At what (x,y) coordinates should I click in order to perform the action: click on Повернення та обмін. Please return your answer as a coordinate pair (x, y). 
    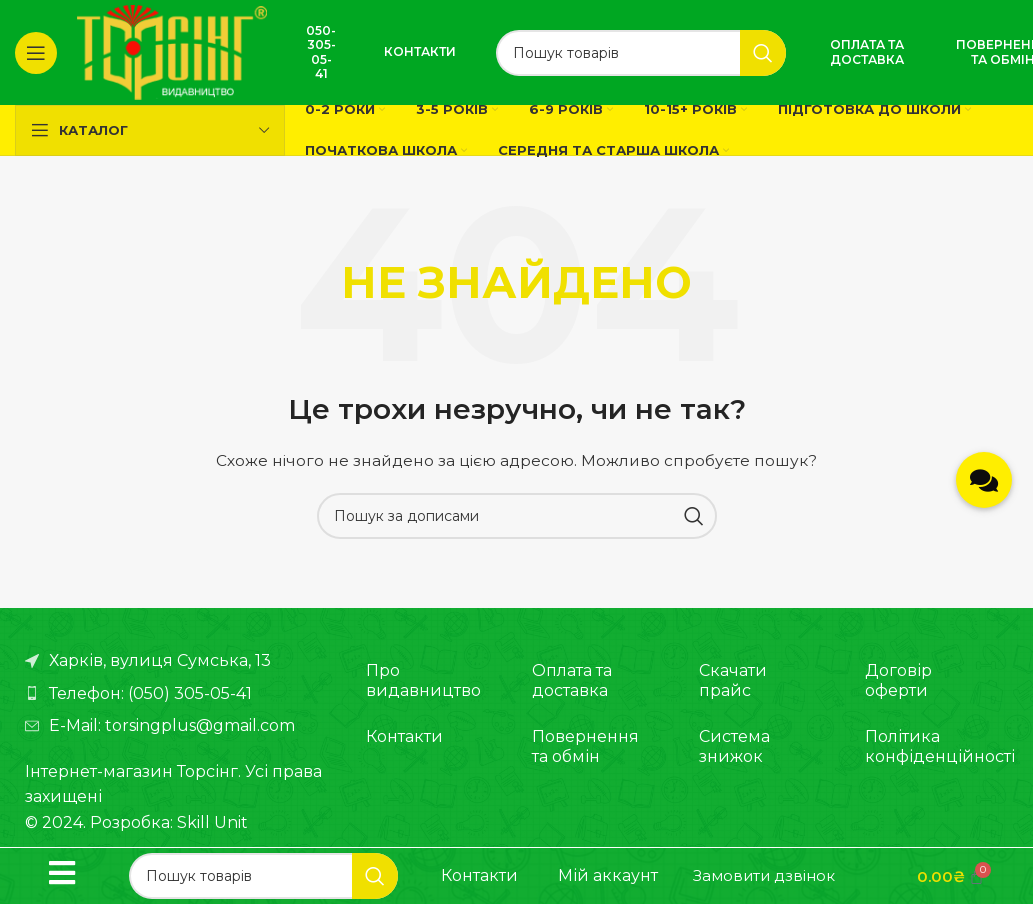
    Looking at the image, I should click on (585, 746).